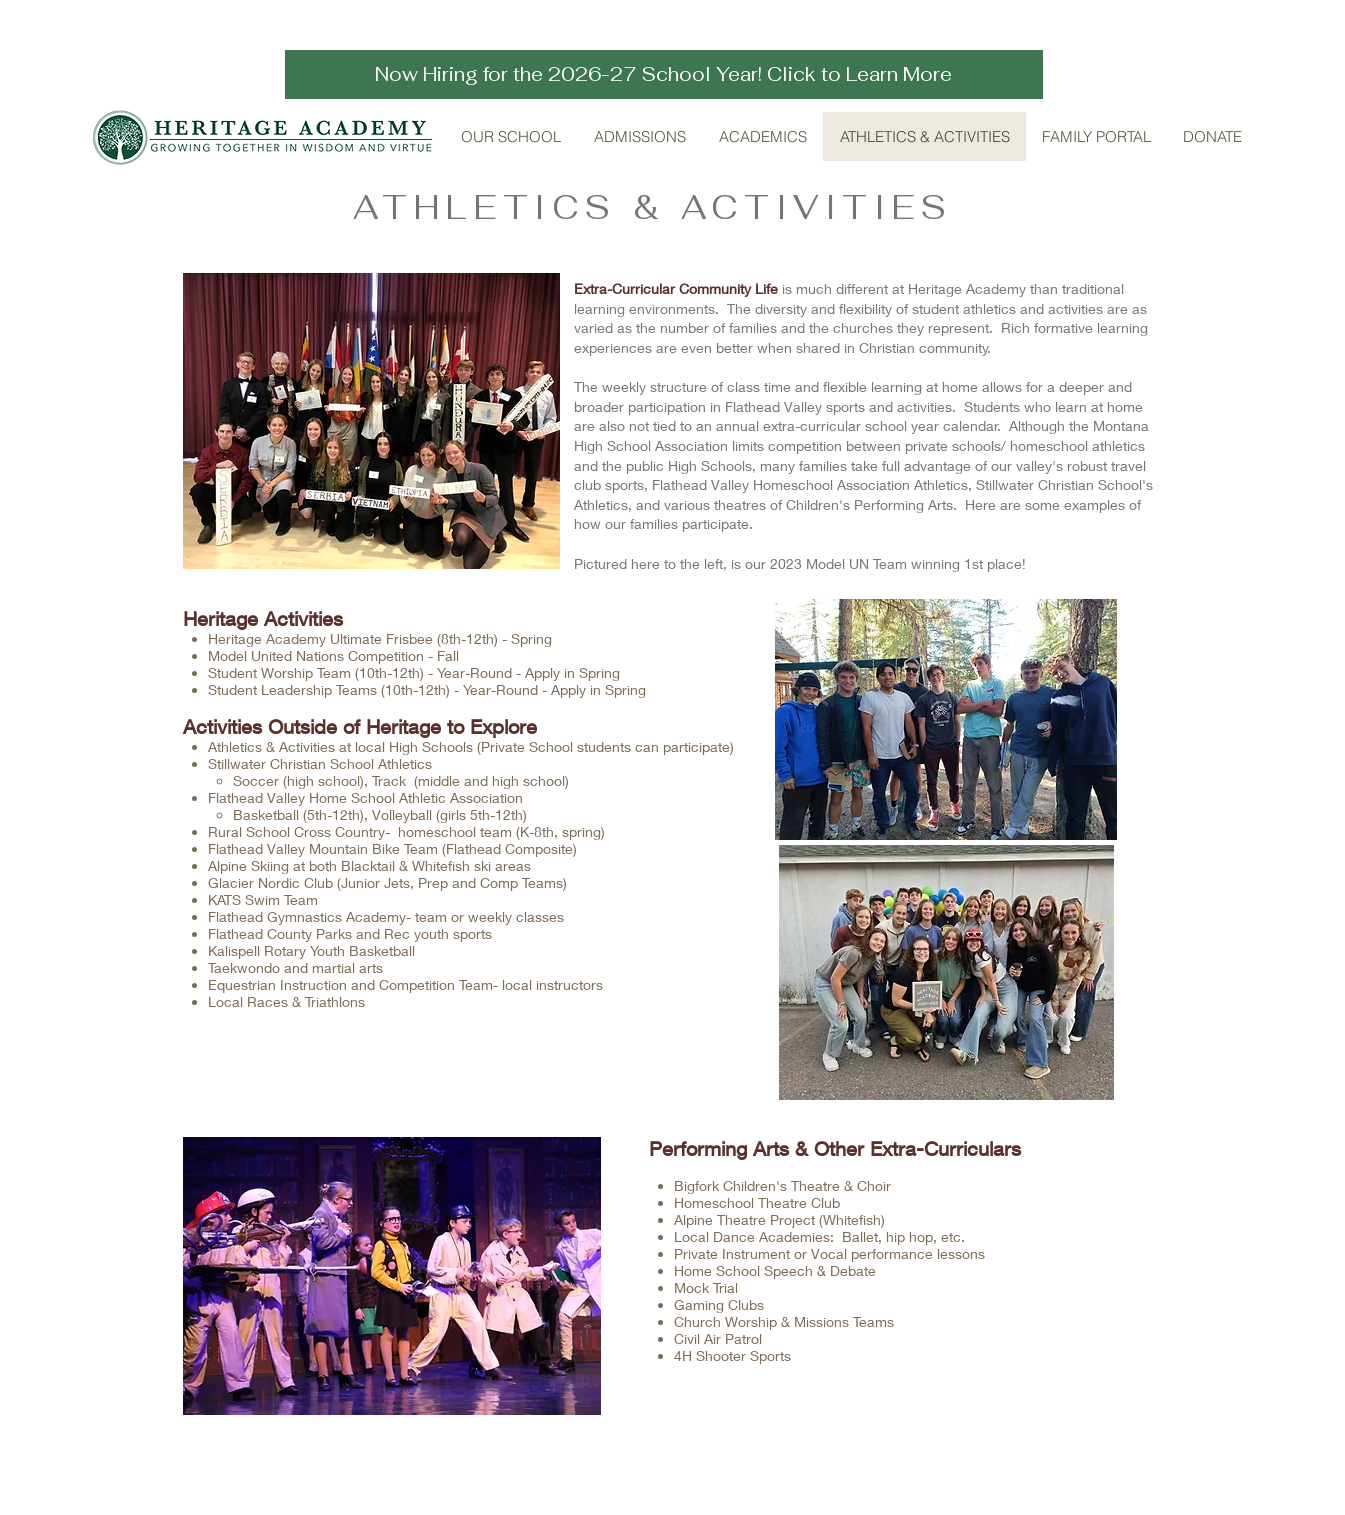  I want to click on Flathead County Parks and Rec youth sports, so click(352, 933).